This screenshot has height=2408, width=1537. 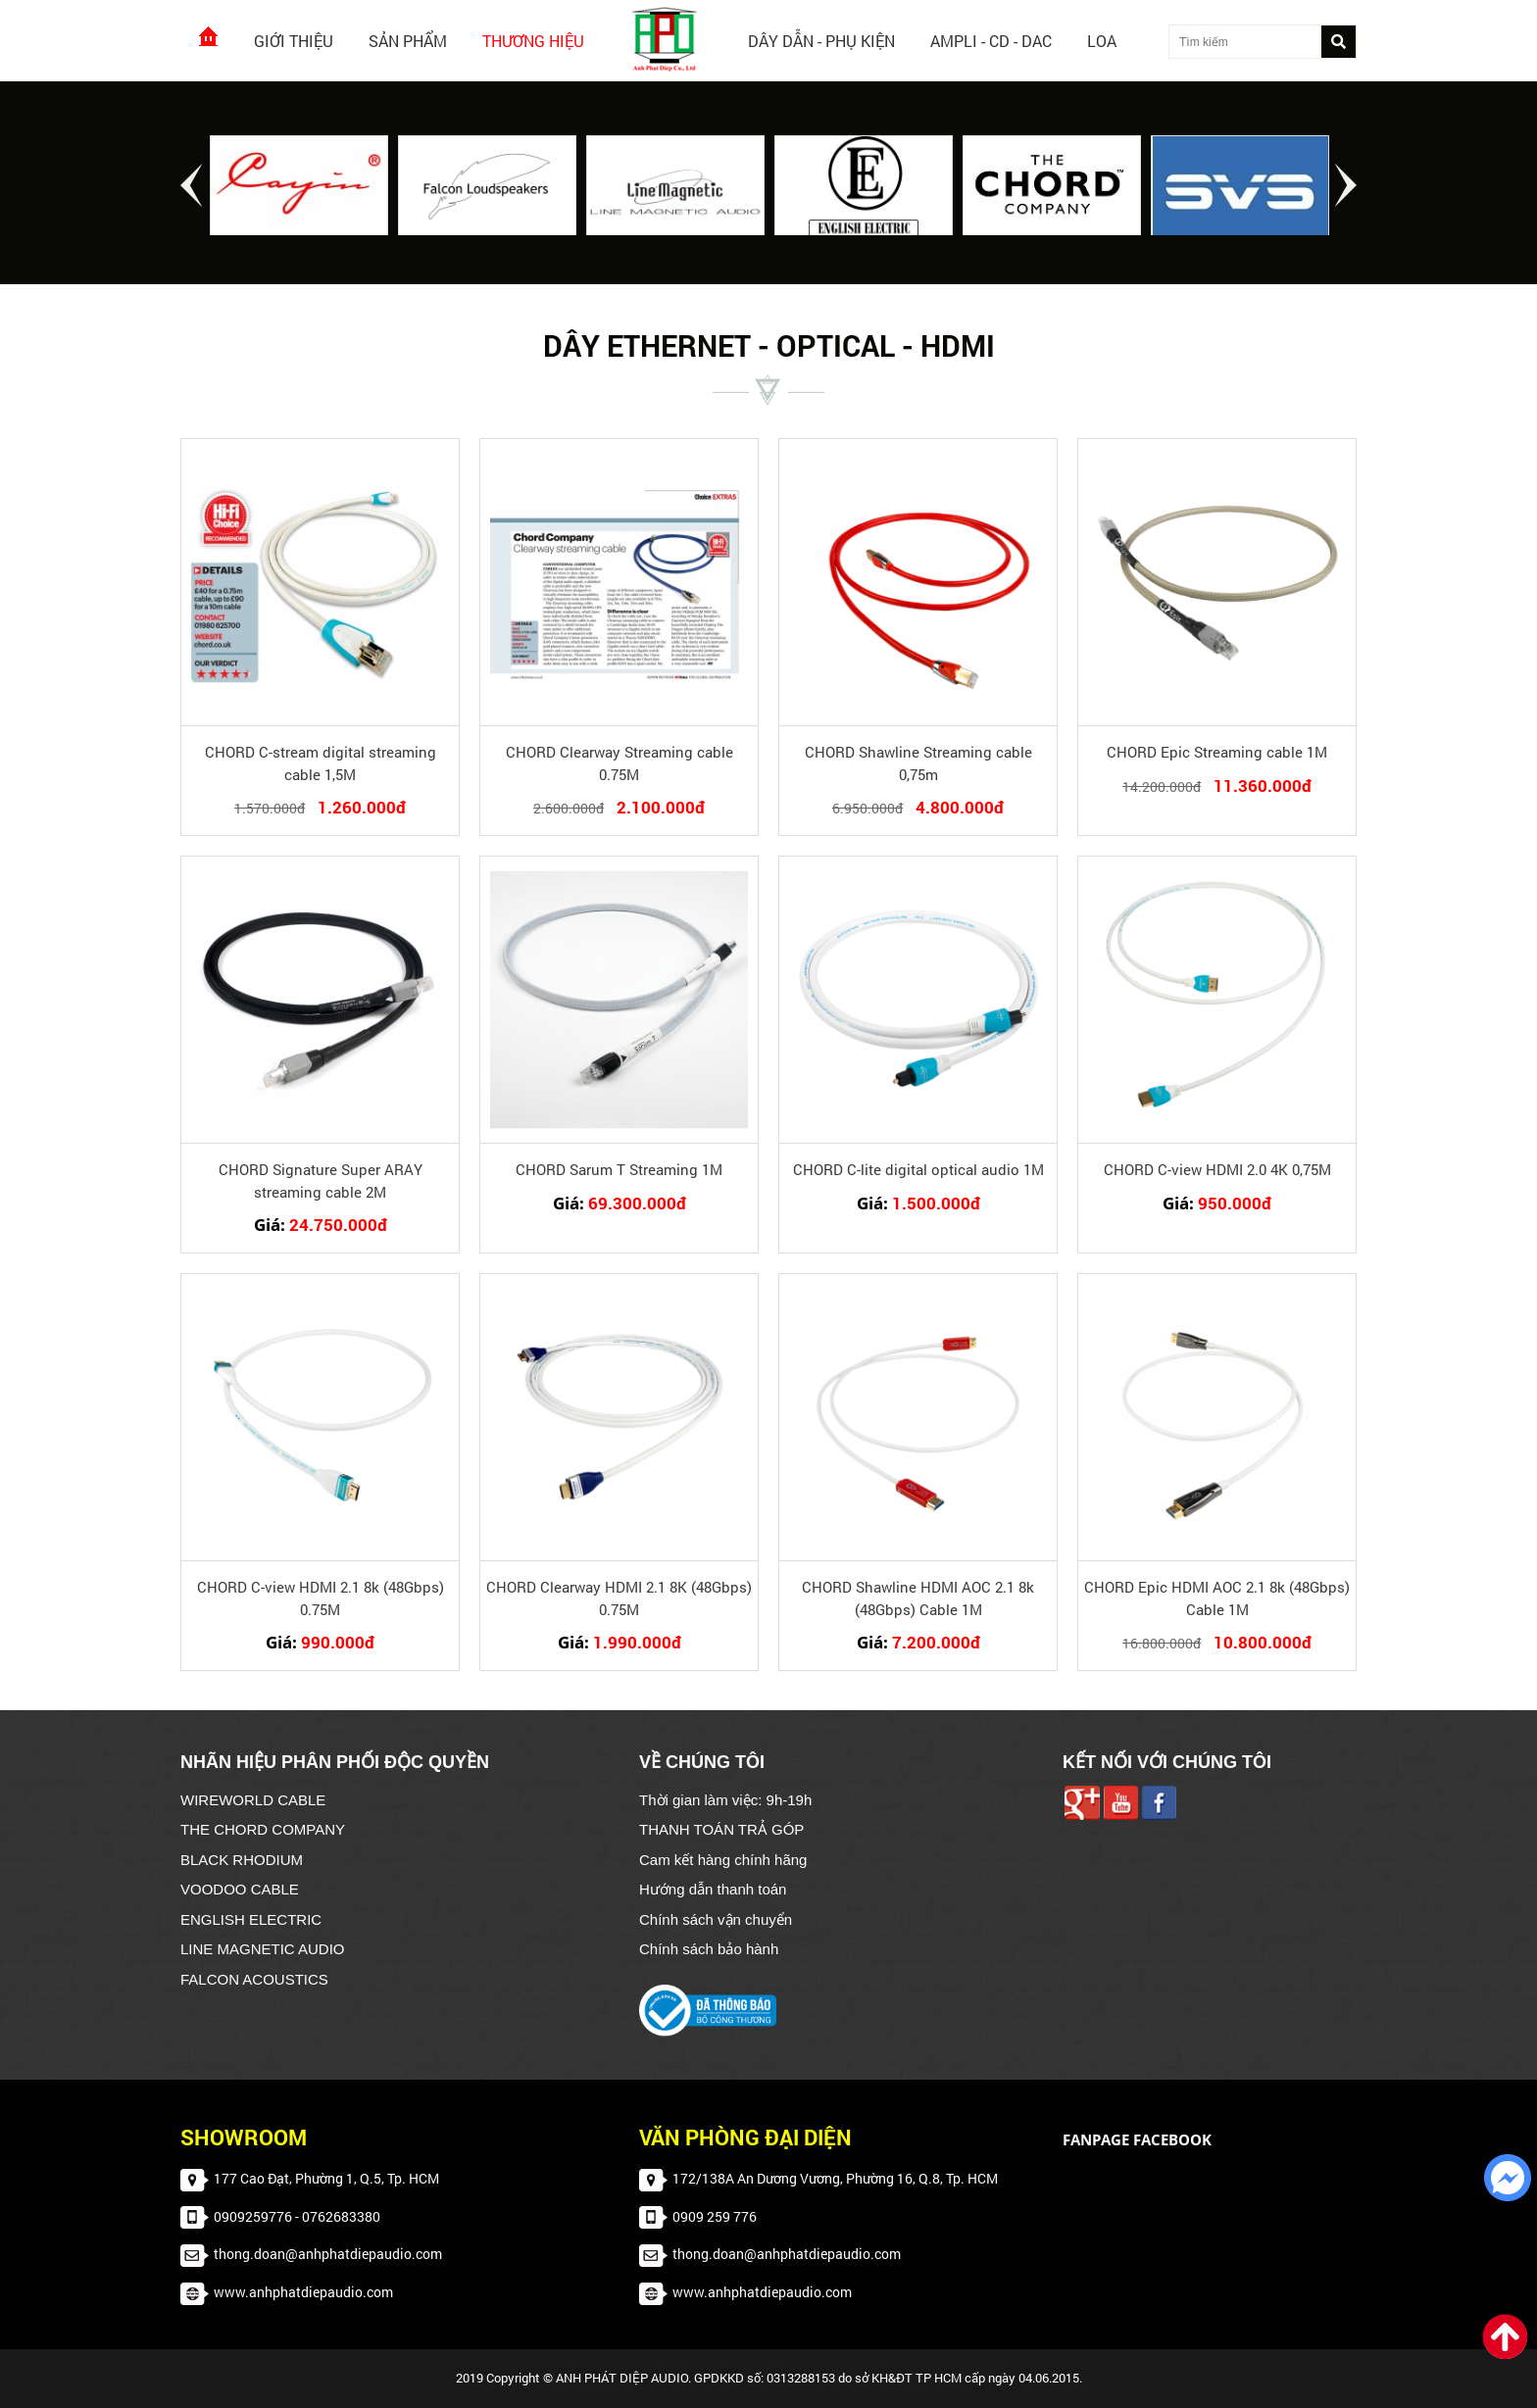 What do you see at coordinates (262, 1829) in the screenshot?
I see `THE CHORD COMPANY` at bounding box center [262, 1829].